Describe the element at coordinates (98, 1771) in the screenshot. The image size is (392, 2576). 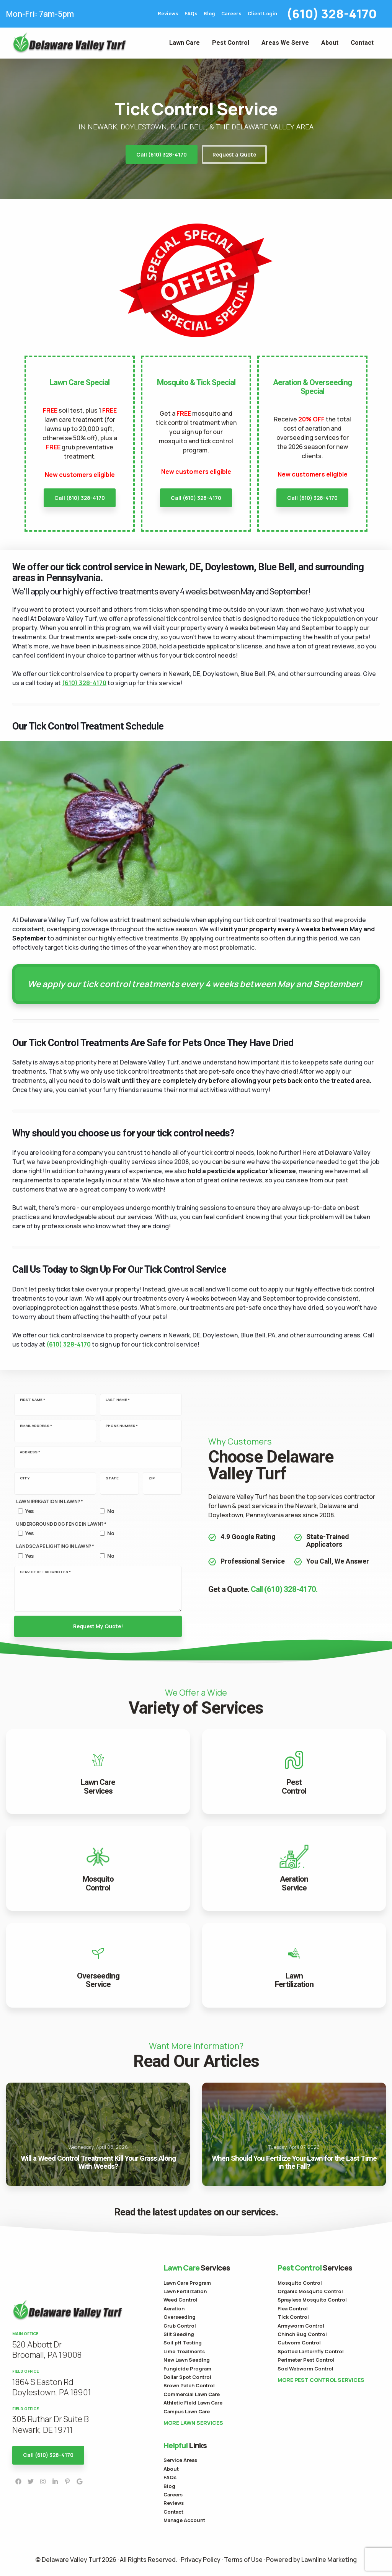
I see `View Lawn Care Services` at that location.